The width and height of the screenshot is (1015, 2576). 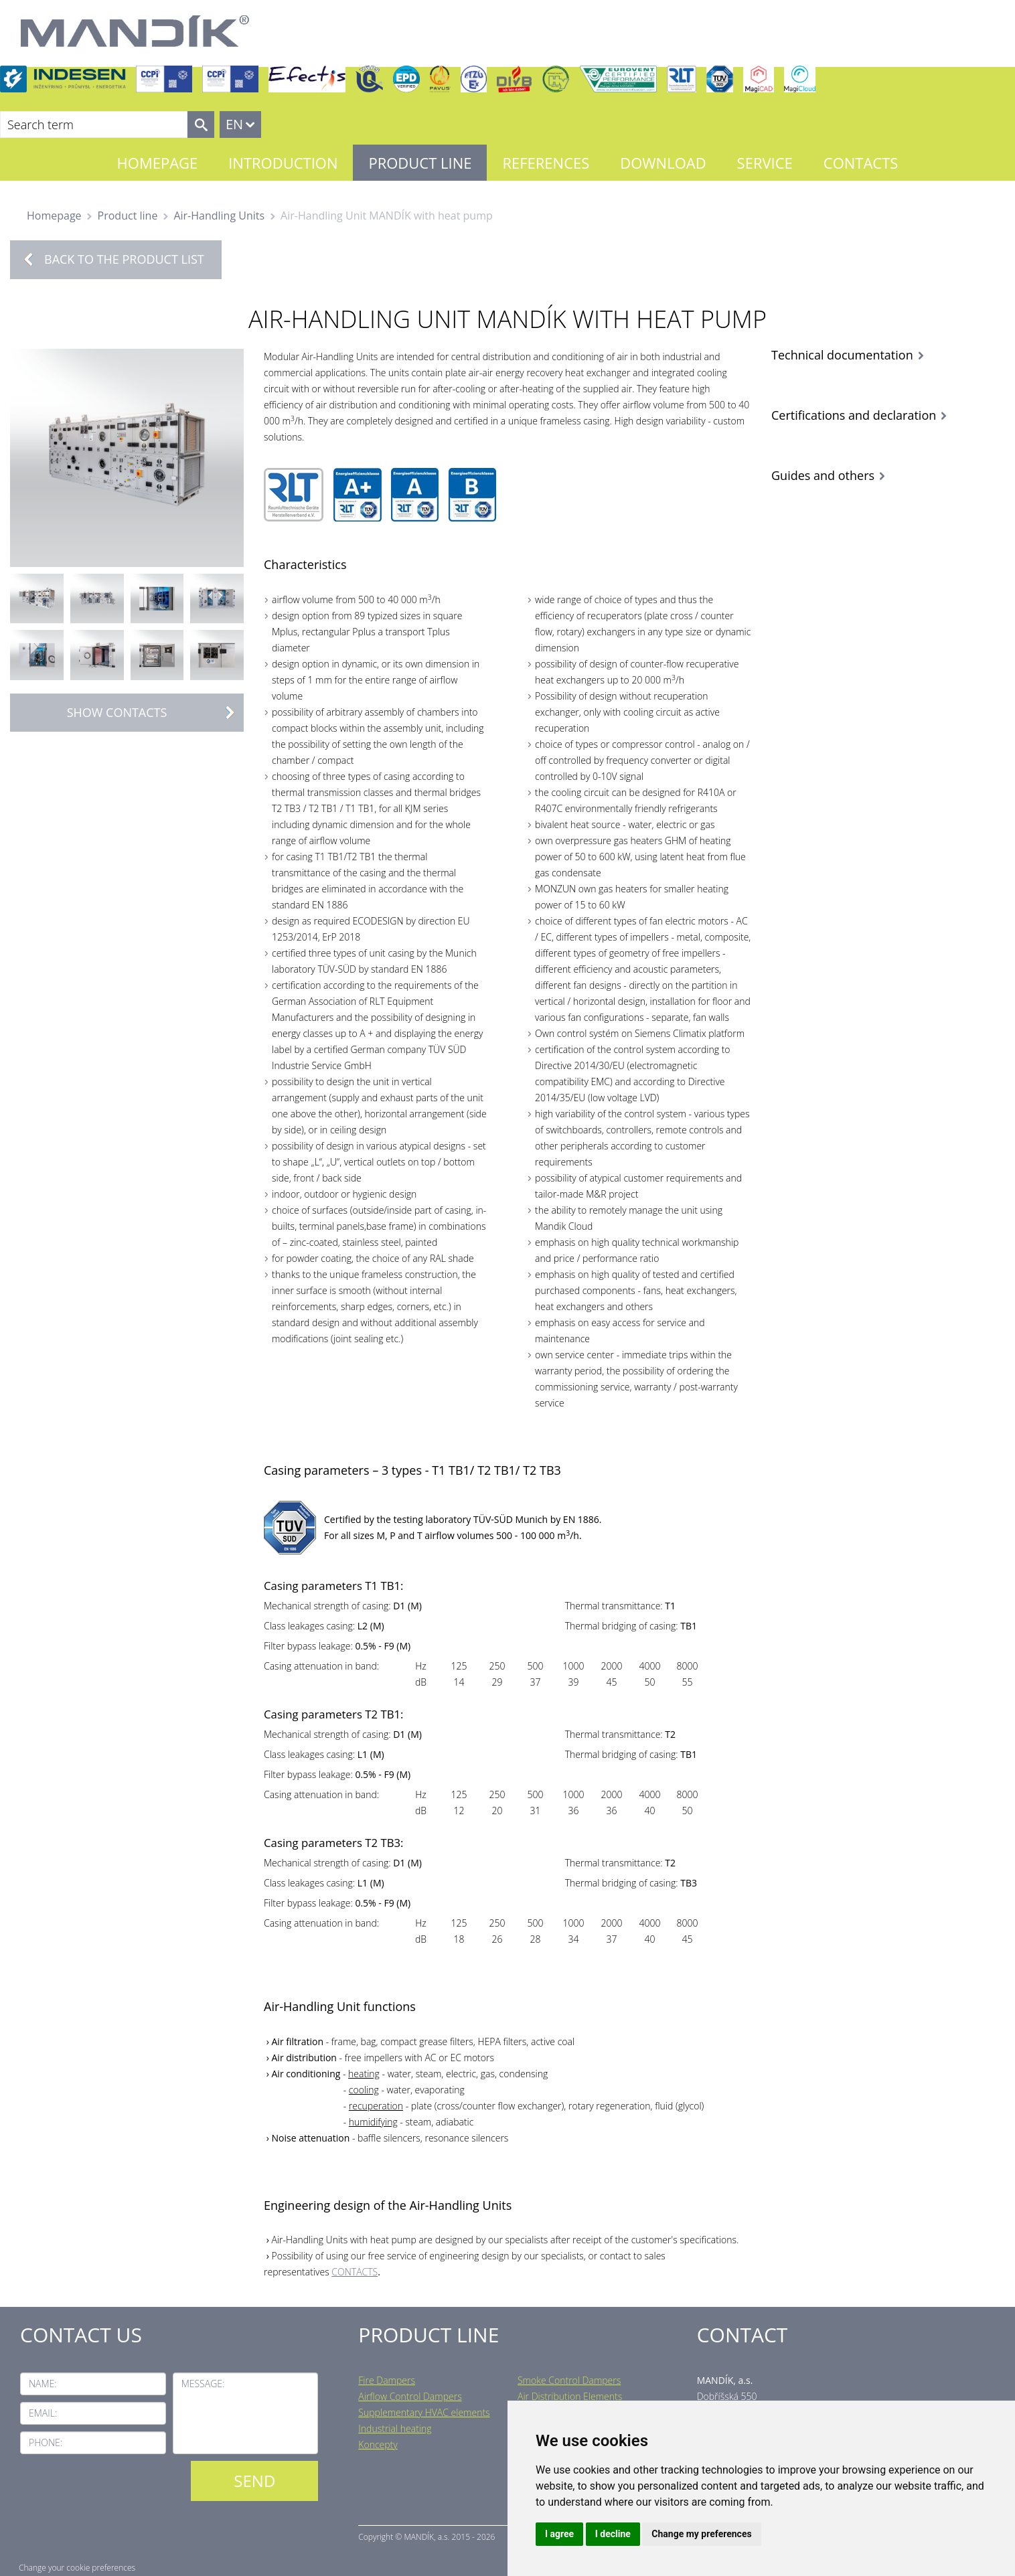 I want to click on I decline [button], so click(x=613, y=2533).